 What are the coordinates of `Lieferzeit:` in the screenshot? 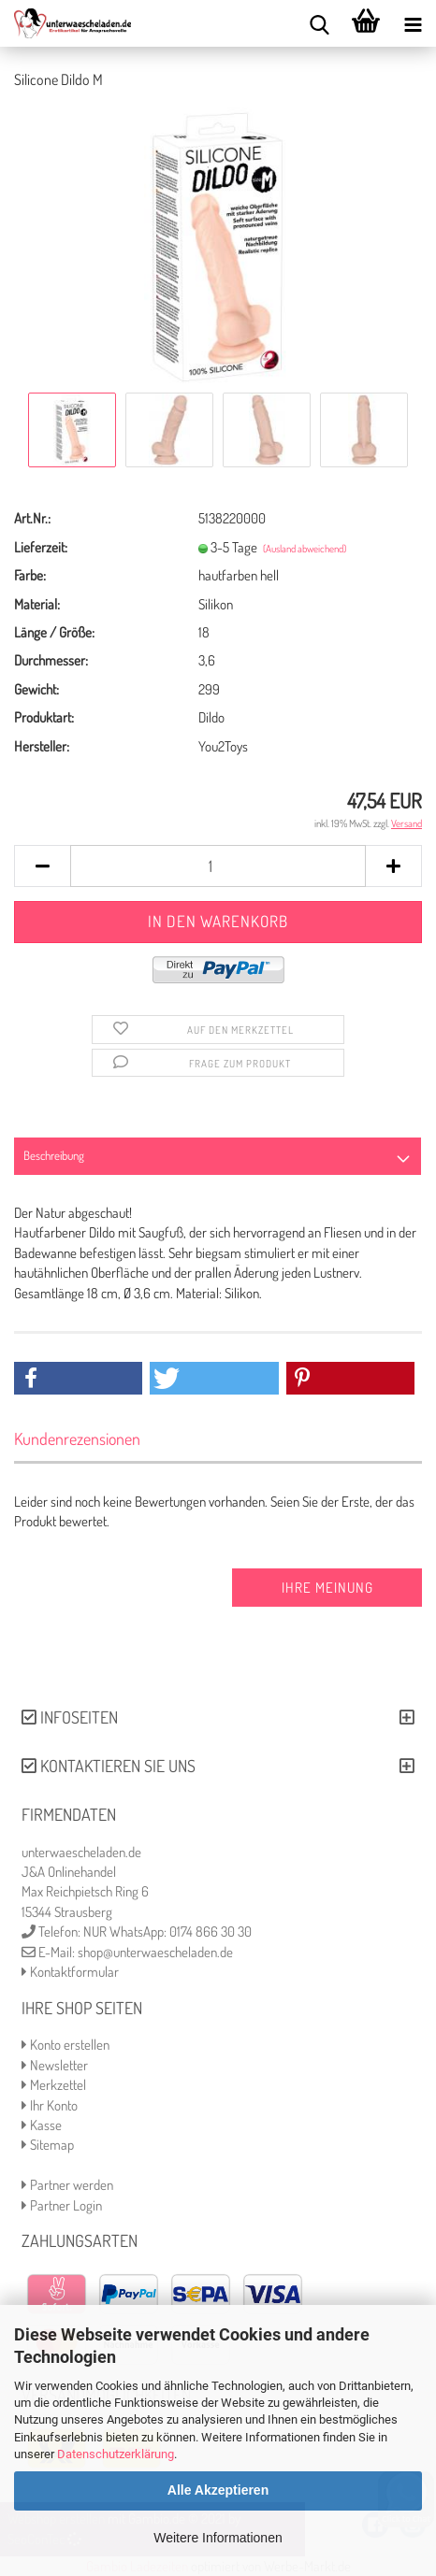 It's located at (40, 547).